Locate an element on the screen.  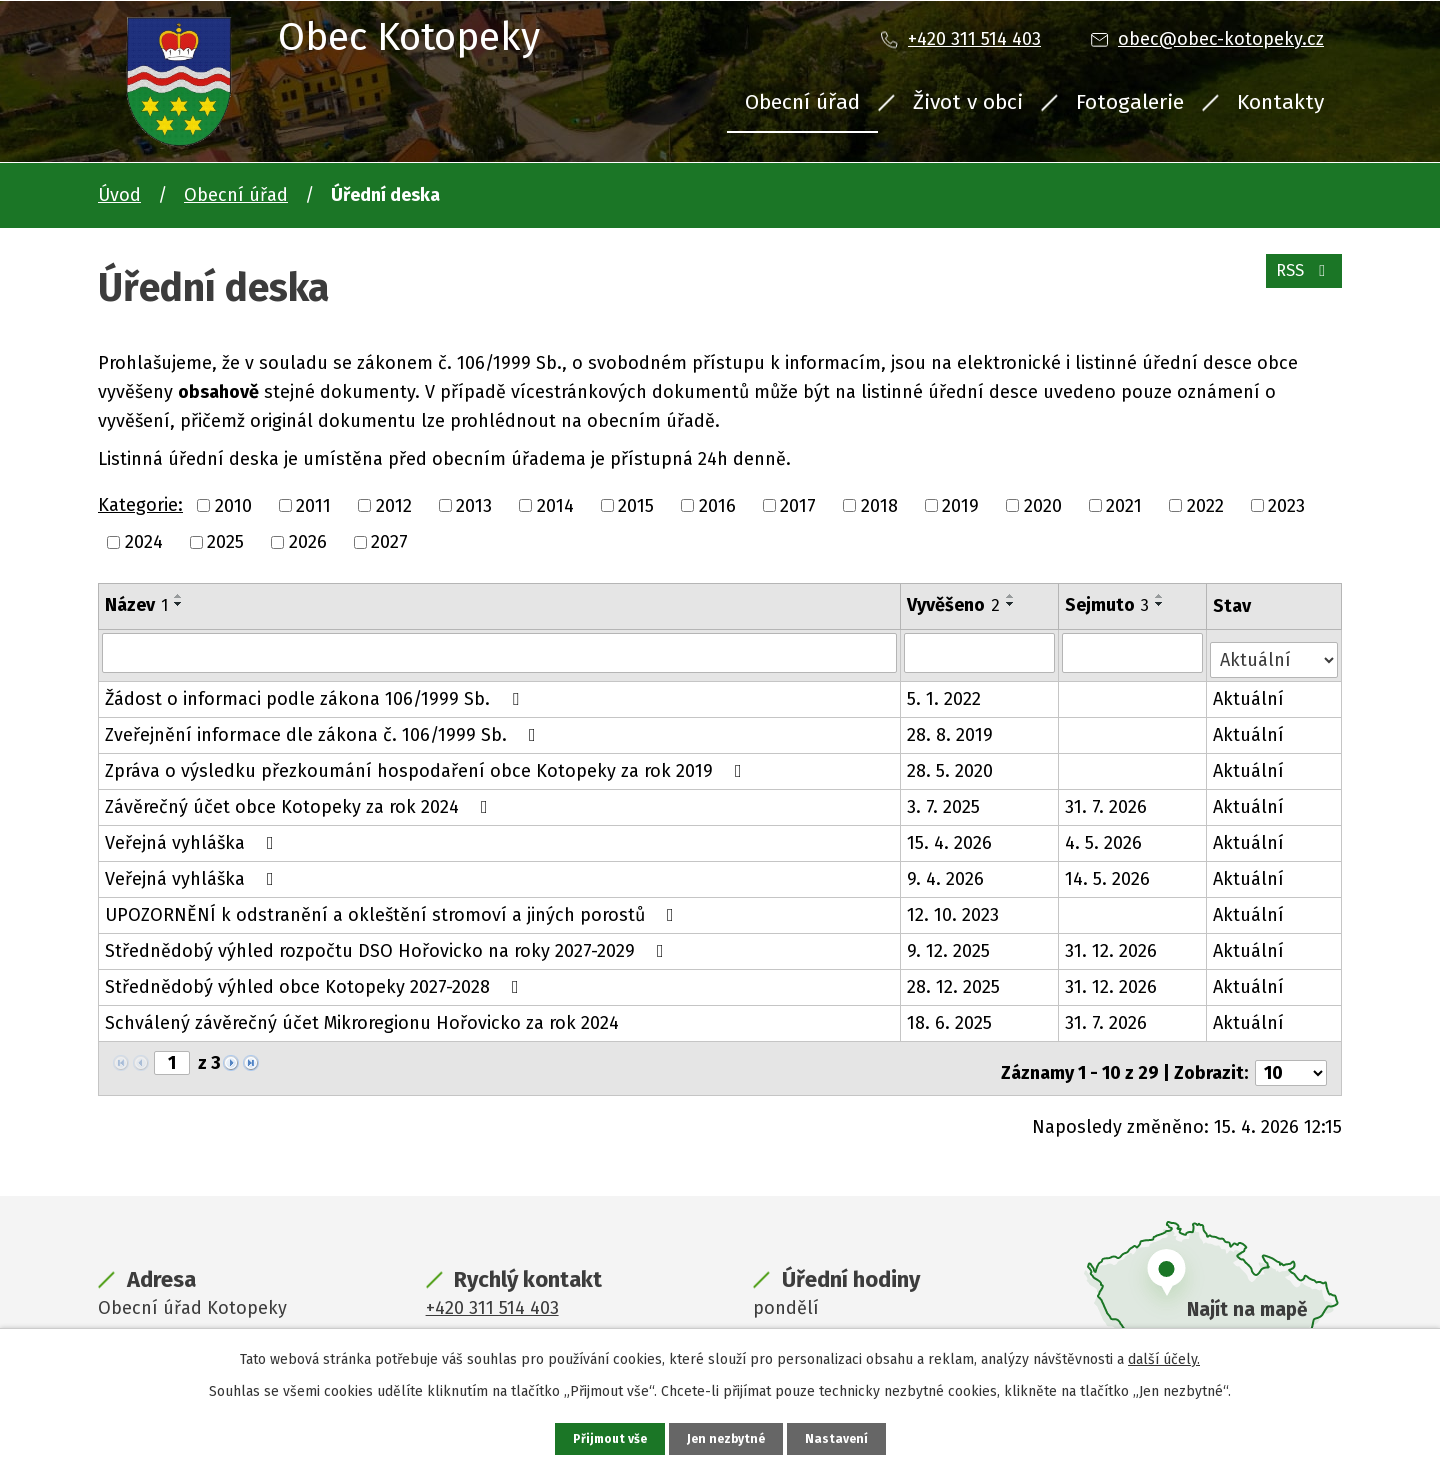
Název is located at coordinates (136, 605).